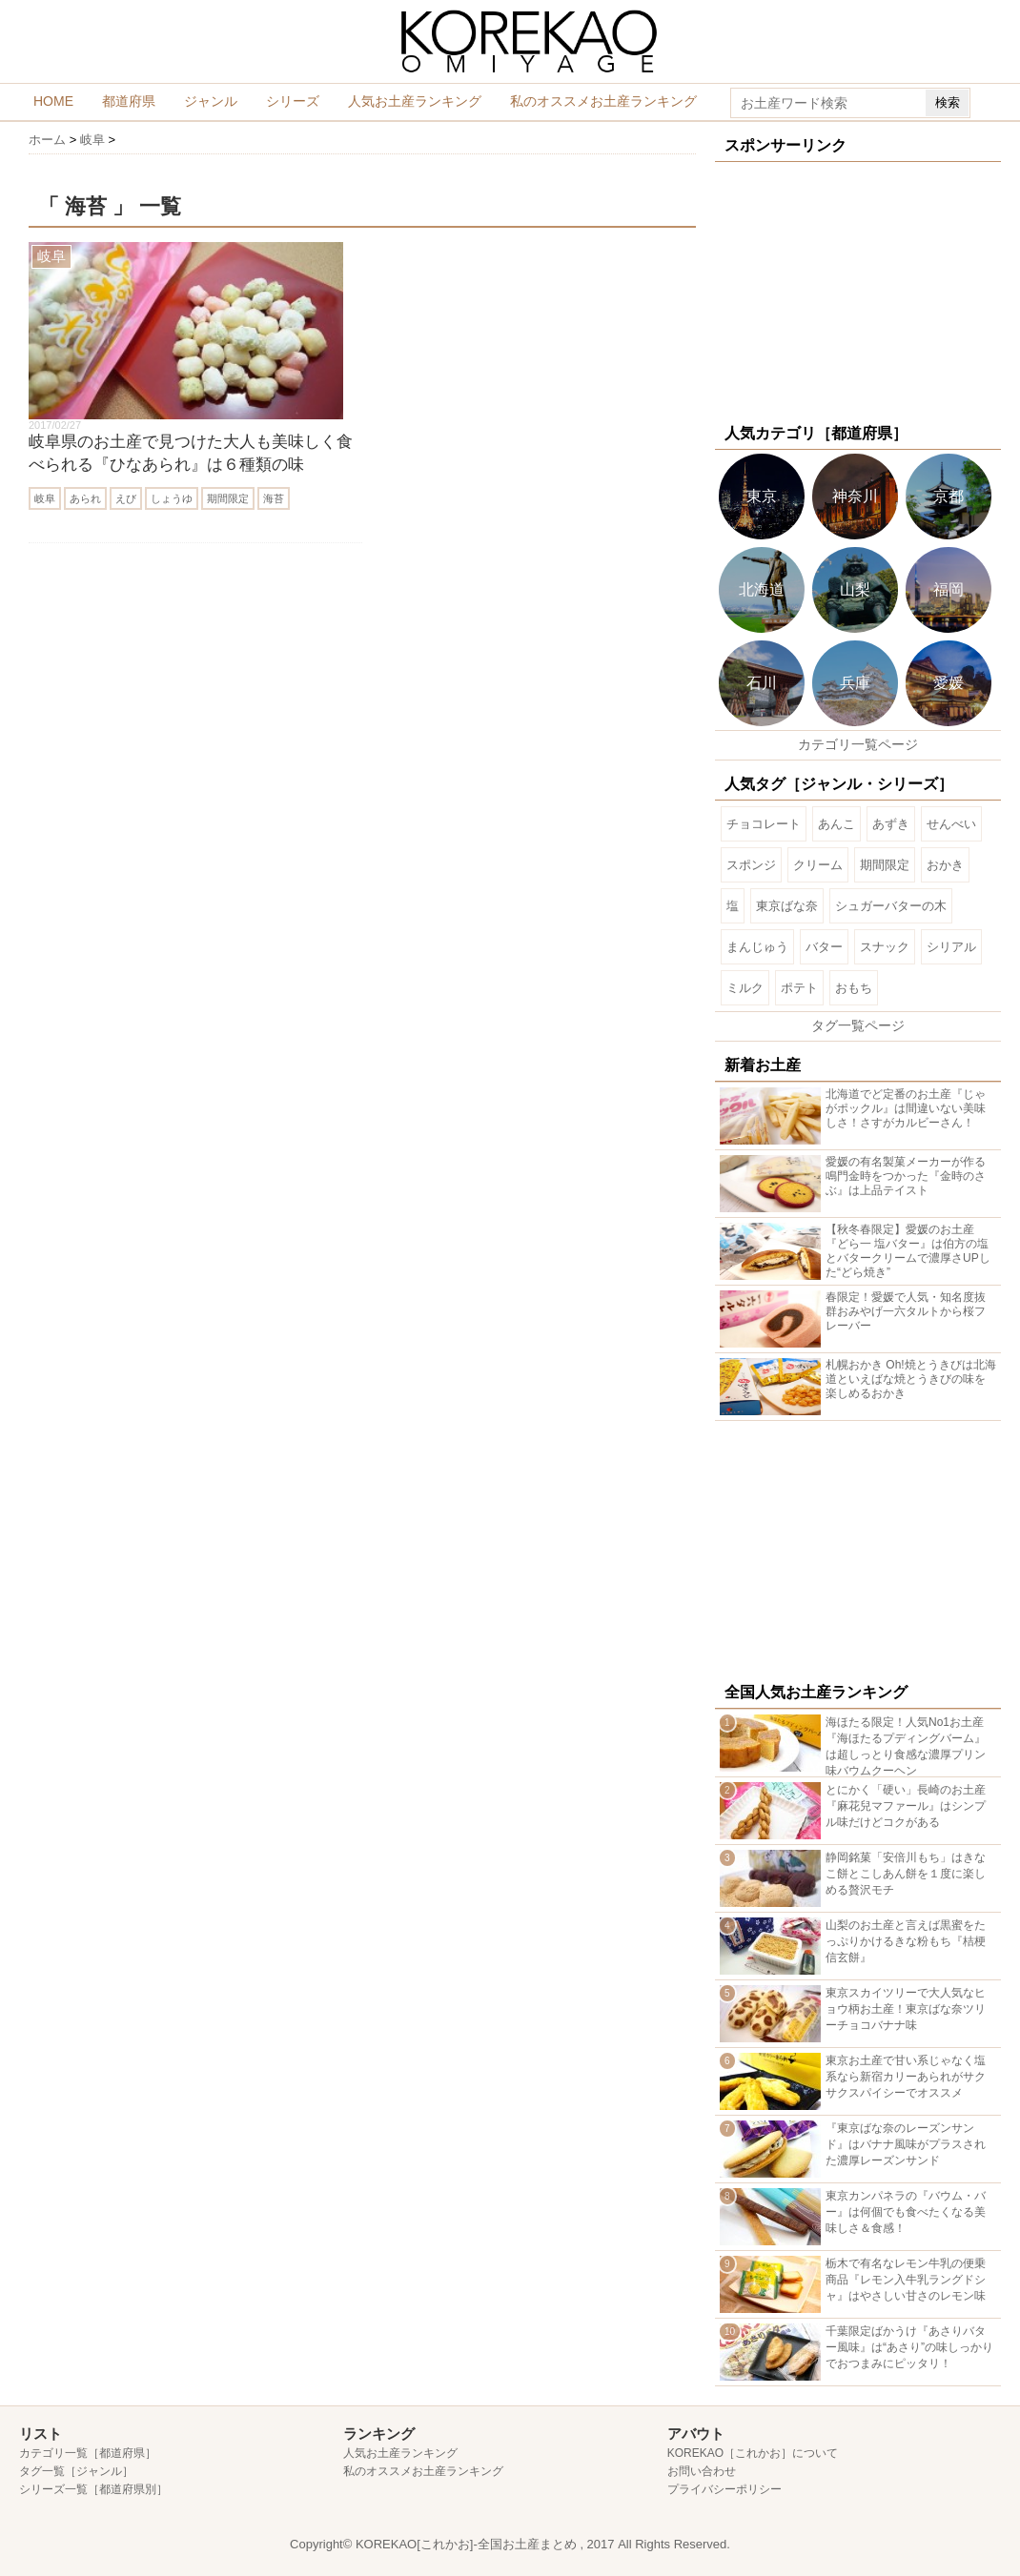 The width and height of the screenshot is (1020, 2576). Describe the element at coordinates (906, 1874) in the screenshot. I see `静岡銘菓「安倍川もち」はきなこ餅とこしあん餅を１度に楽しめる贅沢モチ` at that location.